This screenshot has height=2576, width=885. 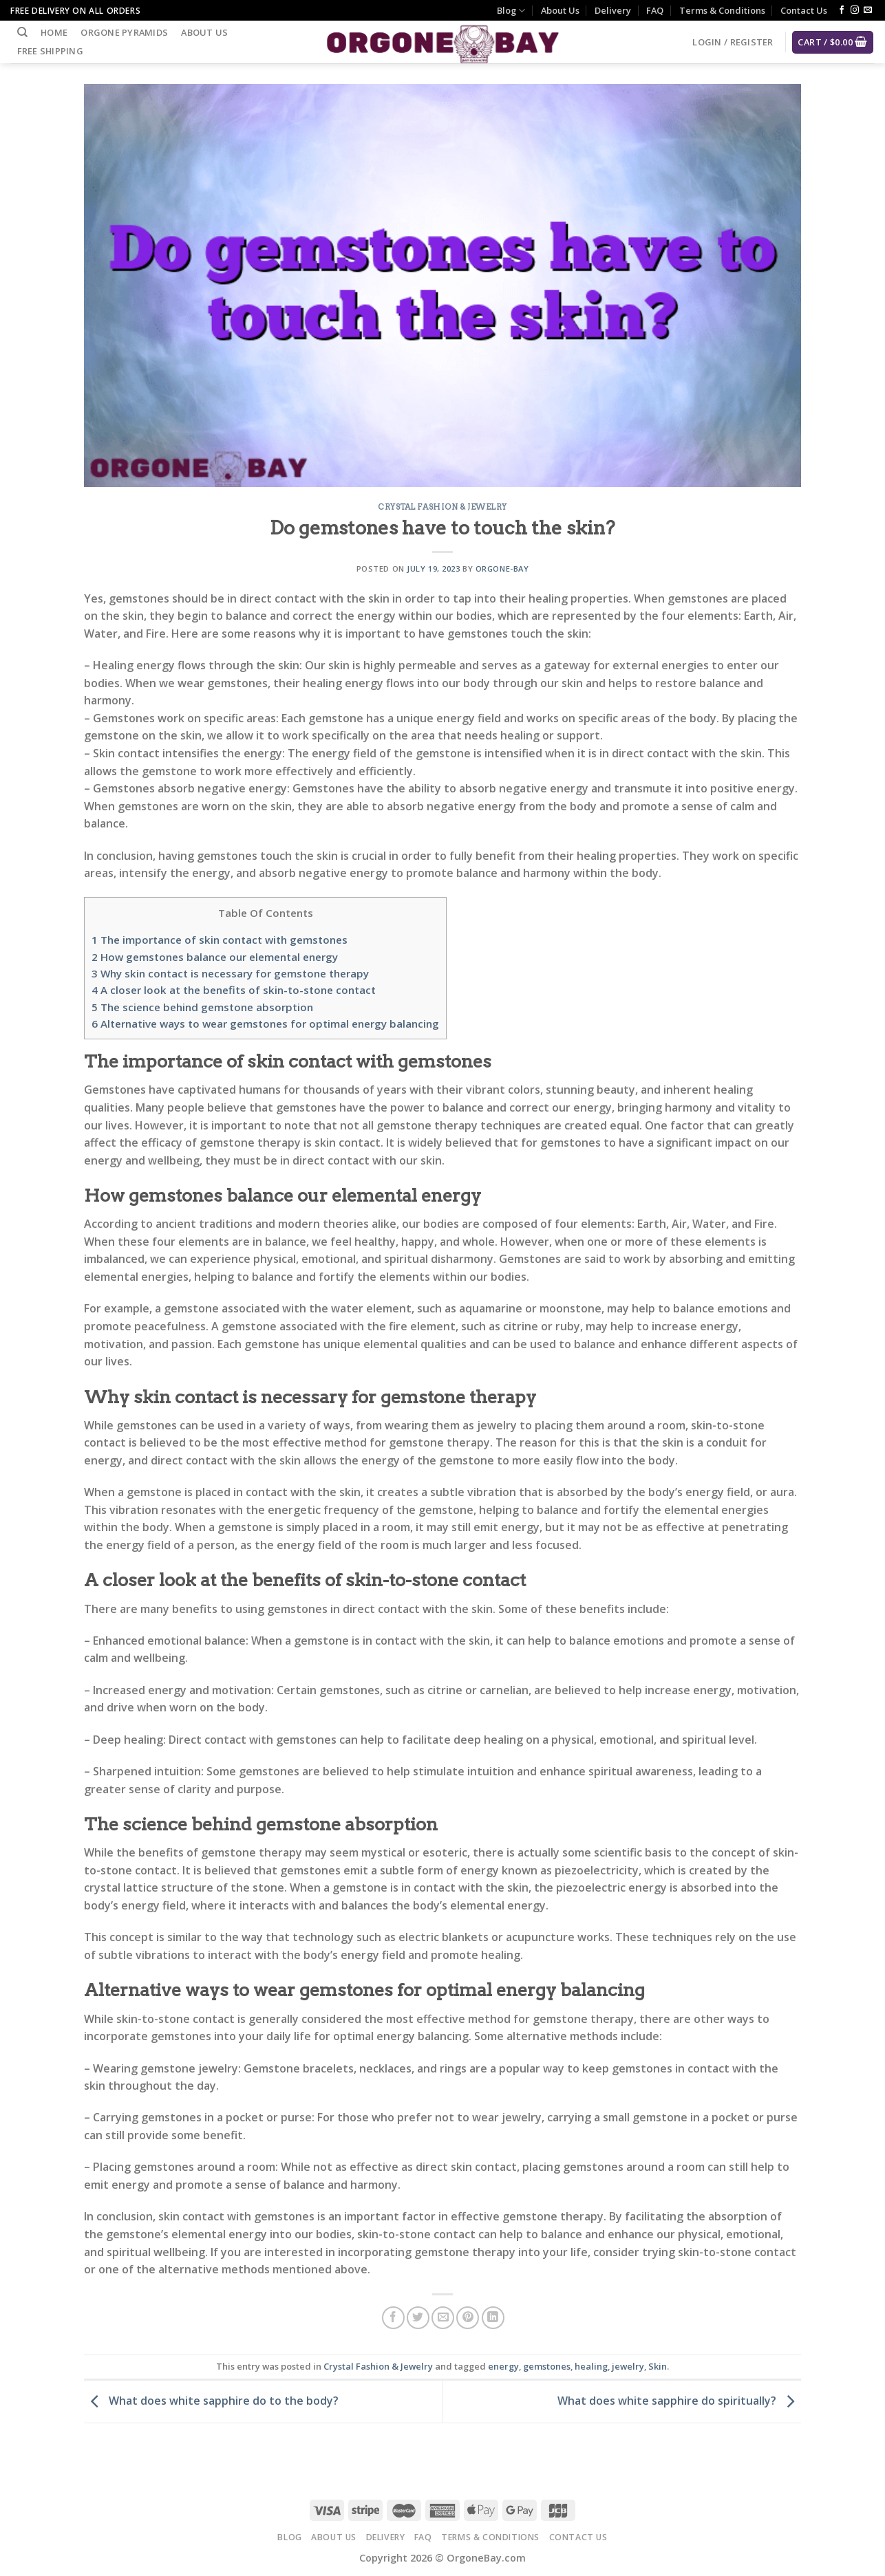 I want to click on Free Shipping, so click(x=50, y=51).